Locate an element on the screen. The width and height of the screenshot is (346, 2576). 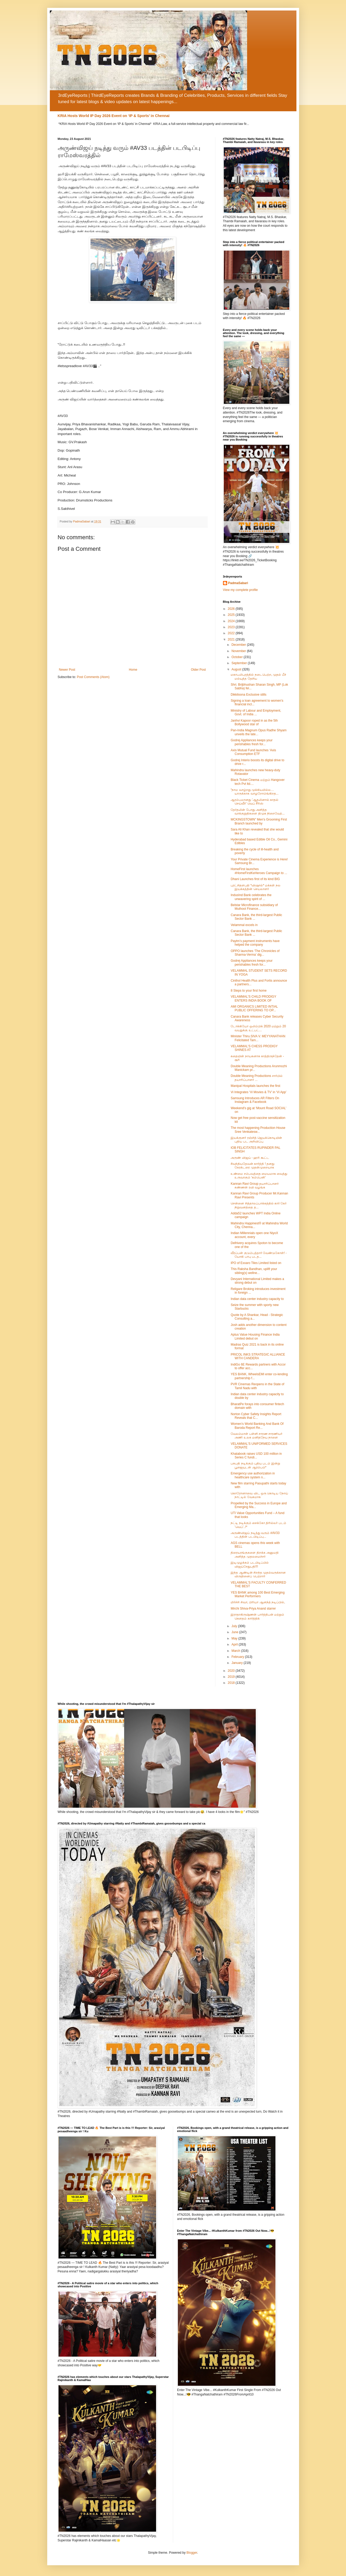
Ministry of Labour and Employment, Govt. of India ... is located at coordinates (256, 712).